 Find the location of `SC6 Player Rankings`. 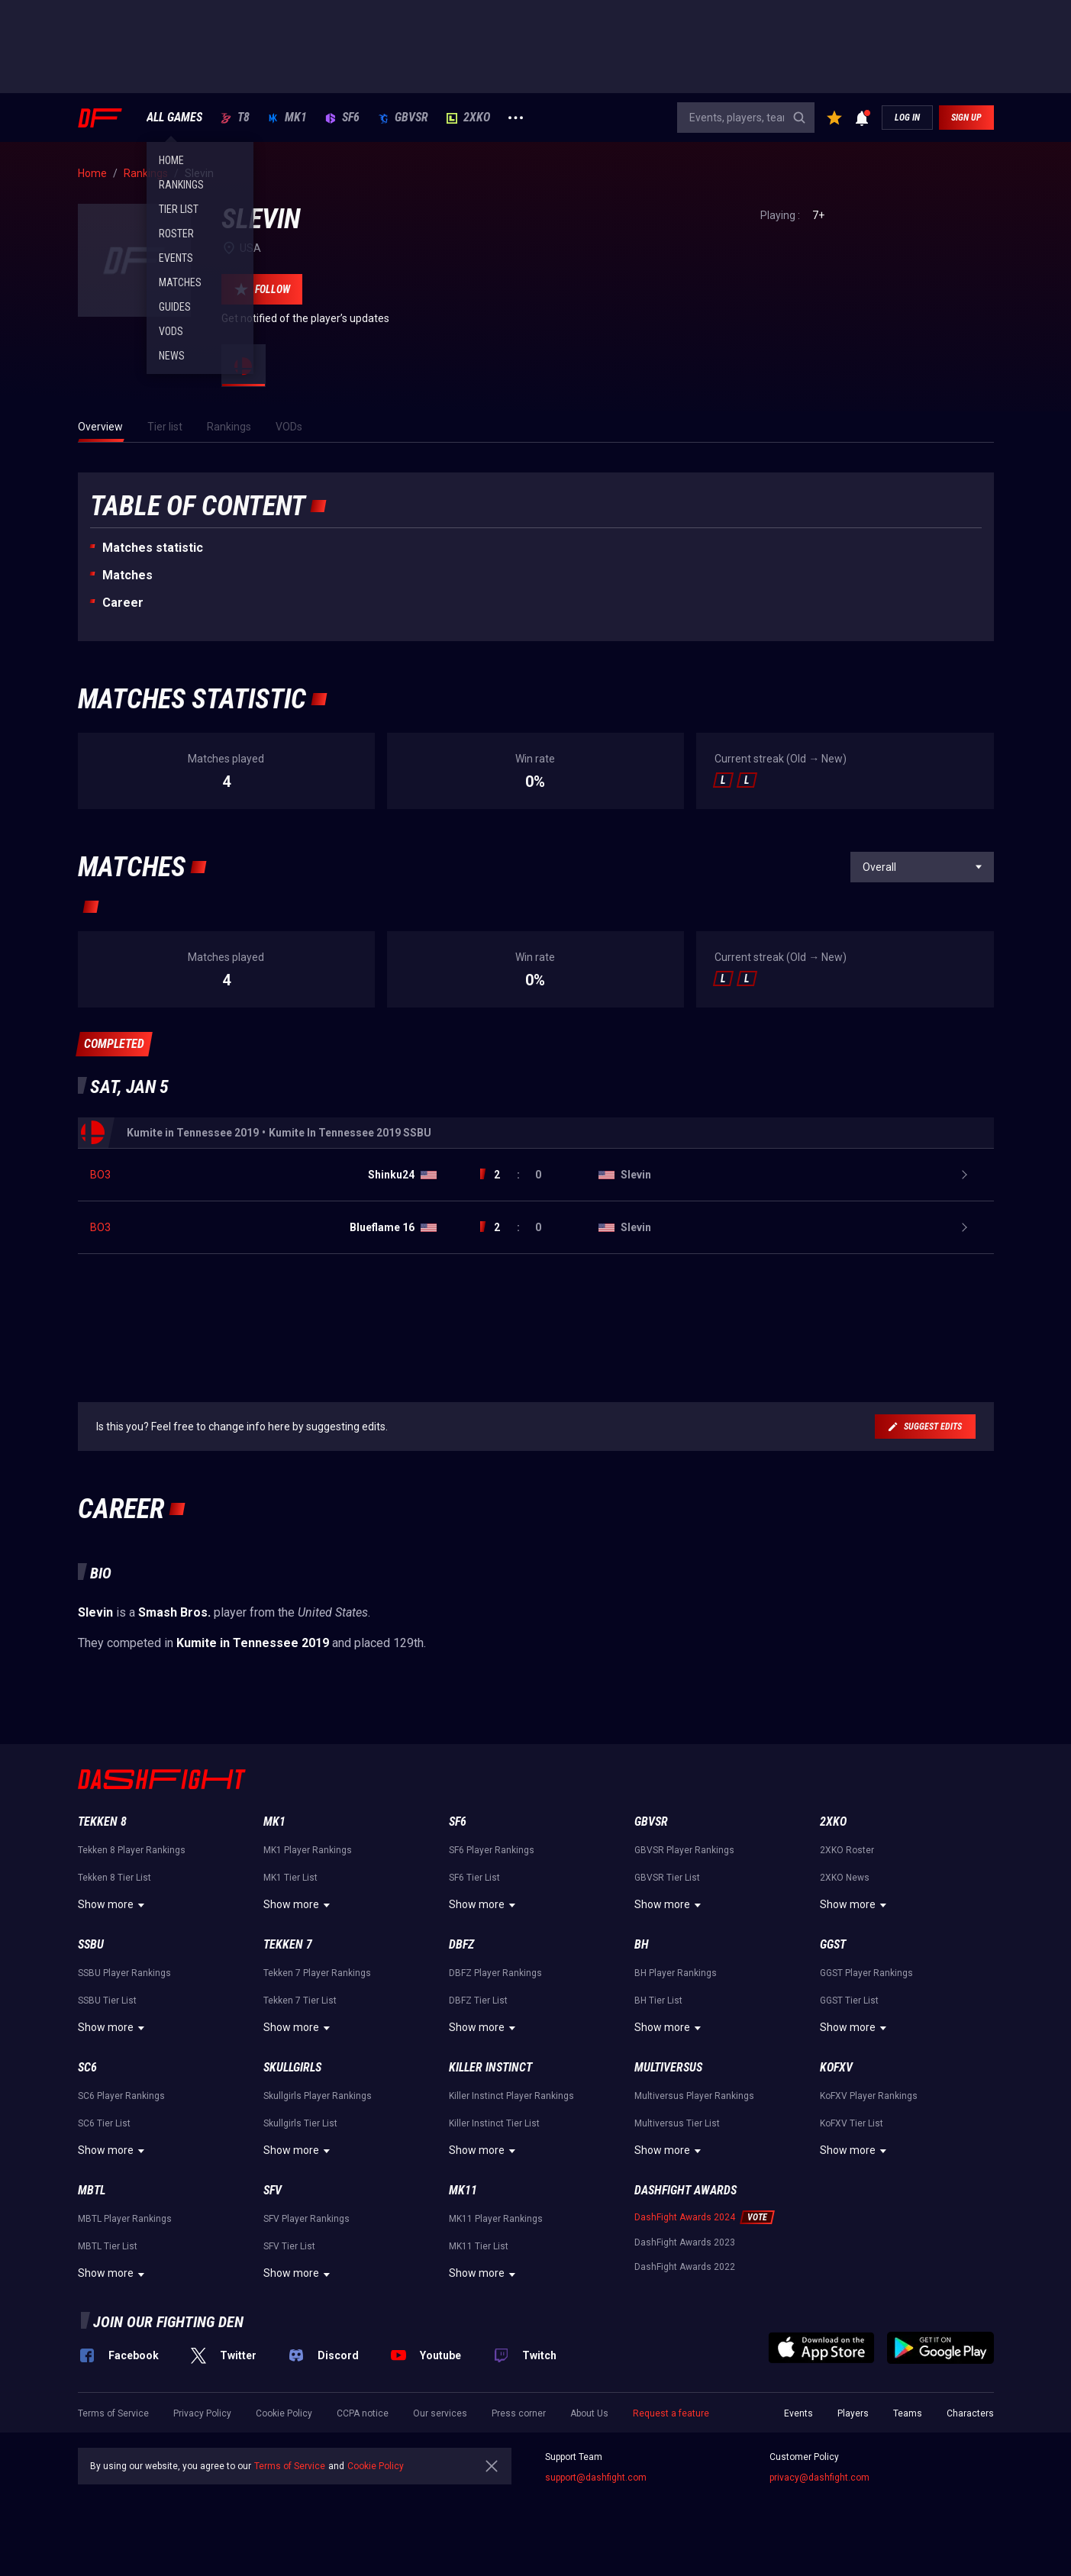

SC6 Player Rankings is located at coordinates (121, 2096).